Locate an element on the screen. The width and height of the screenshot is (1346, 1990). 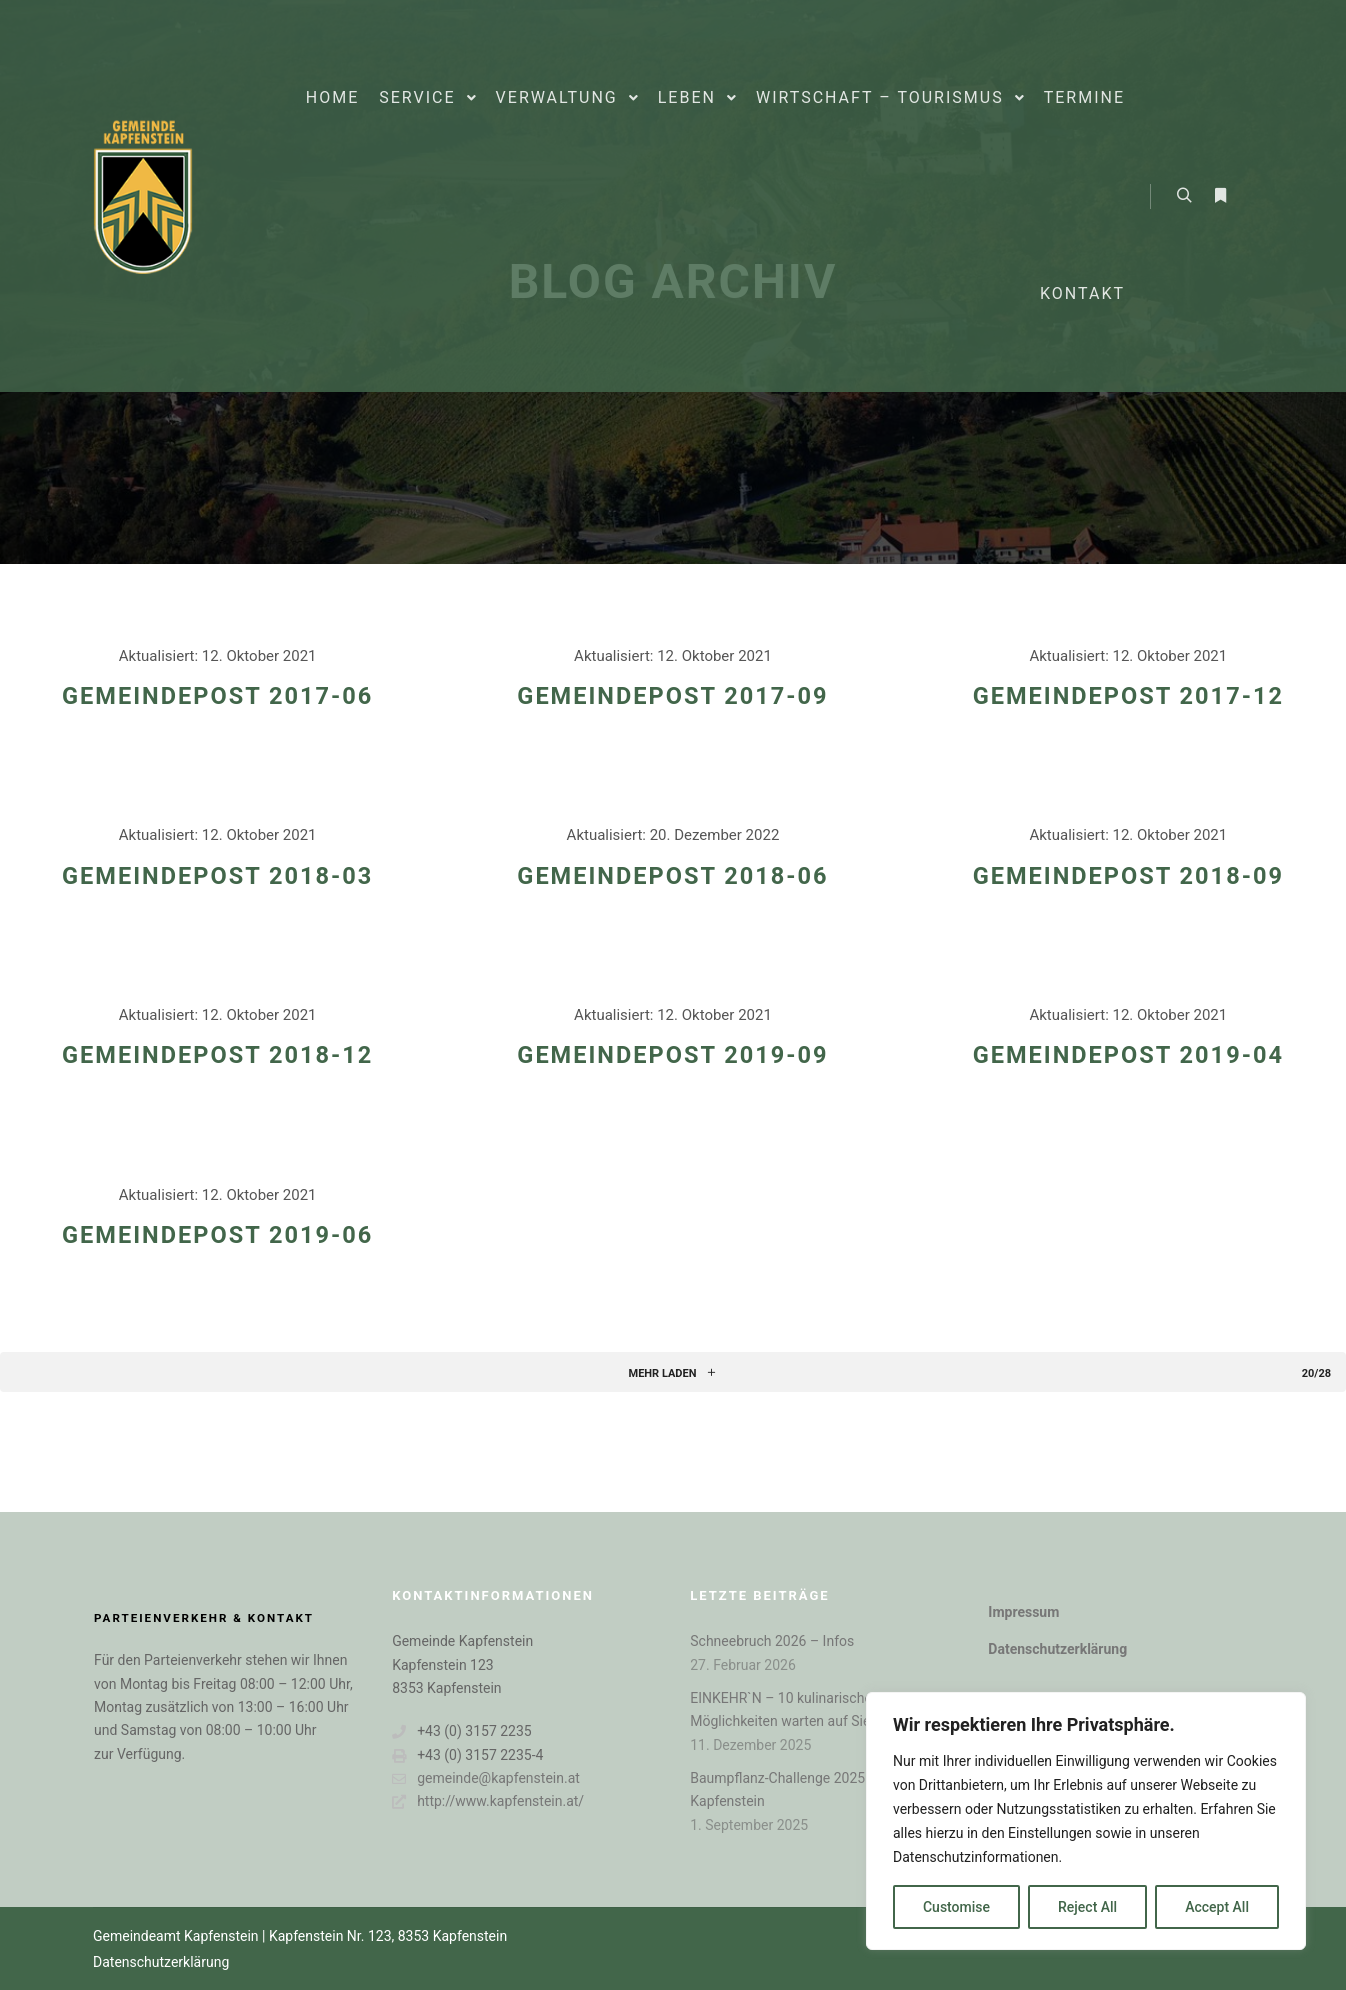
Gemeindepost 2019-06 is located at coordinates (217, 1235).